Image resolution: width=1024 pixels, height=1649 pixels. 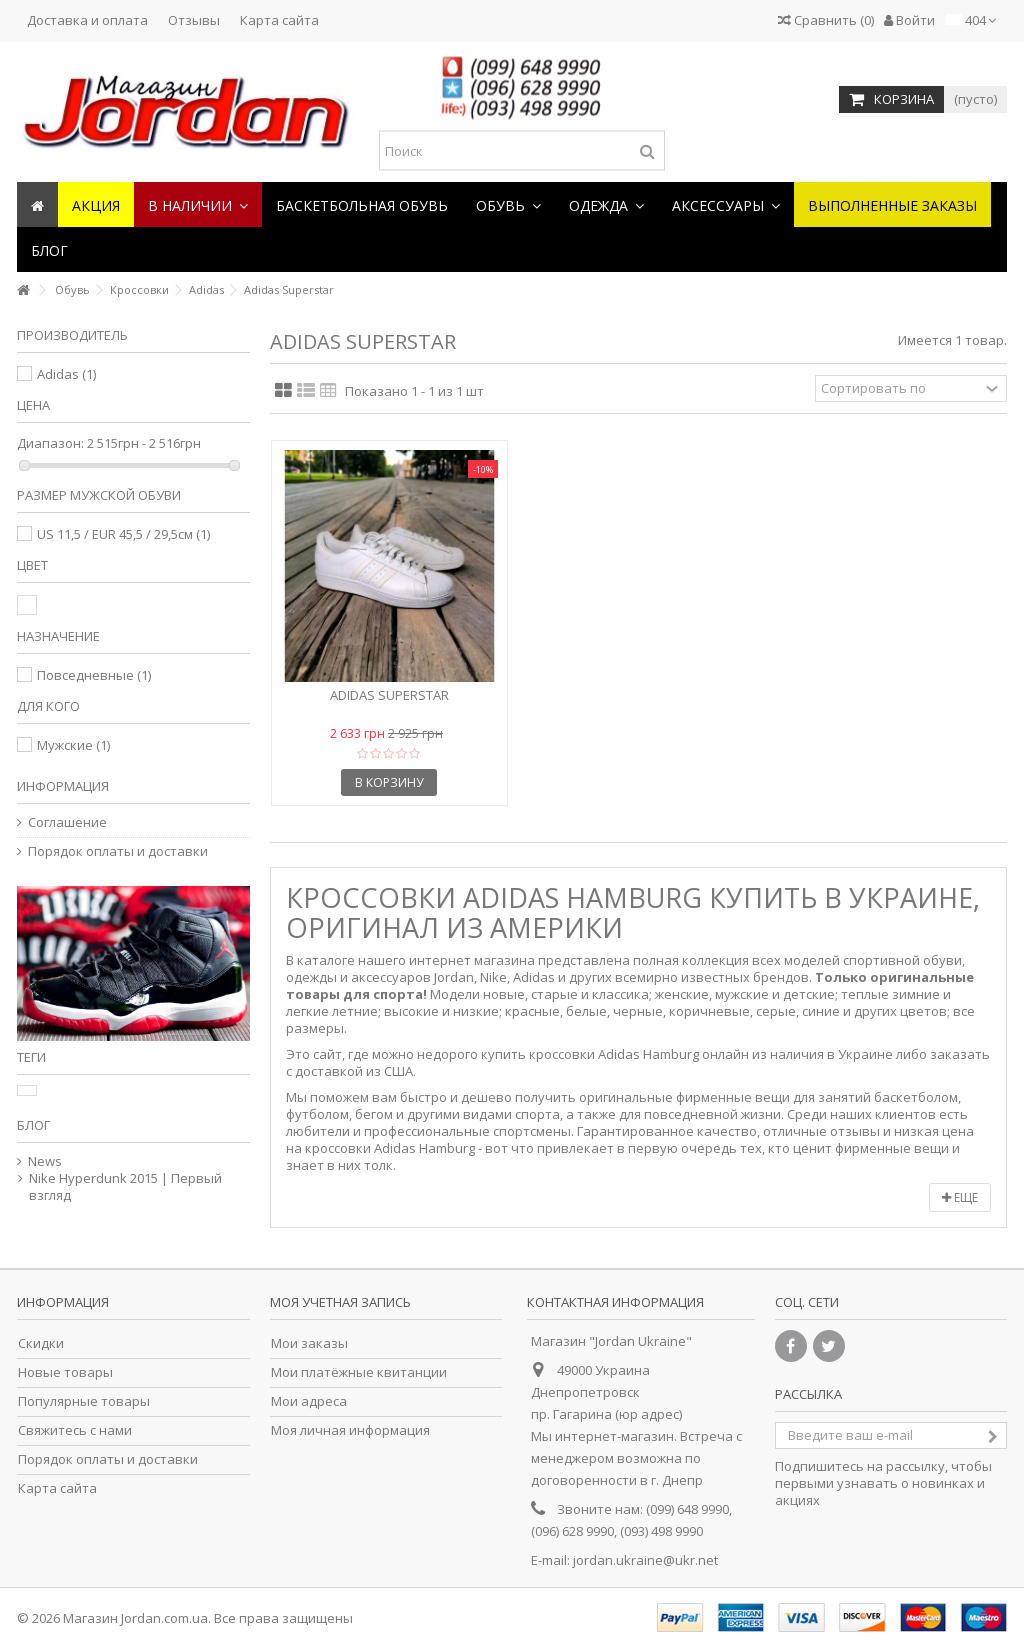 I want to click on jordan.ukraine@ukr.net, so click(x=645, y=1560).